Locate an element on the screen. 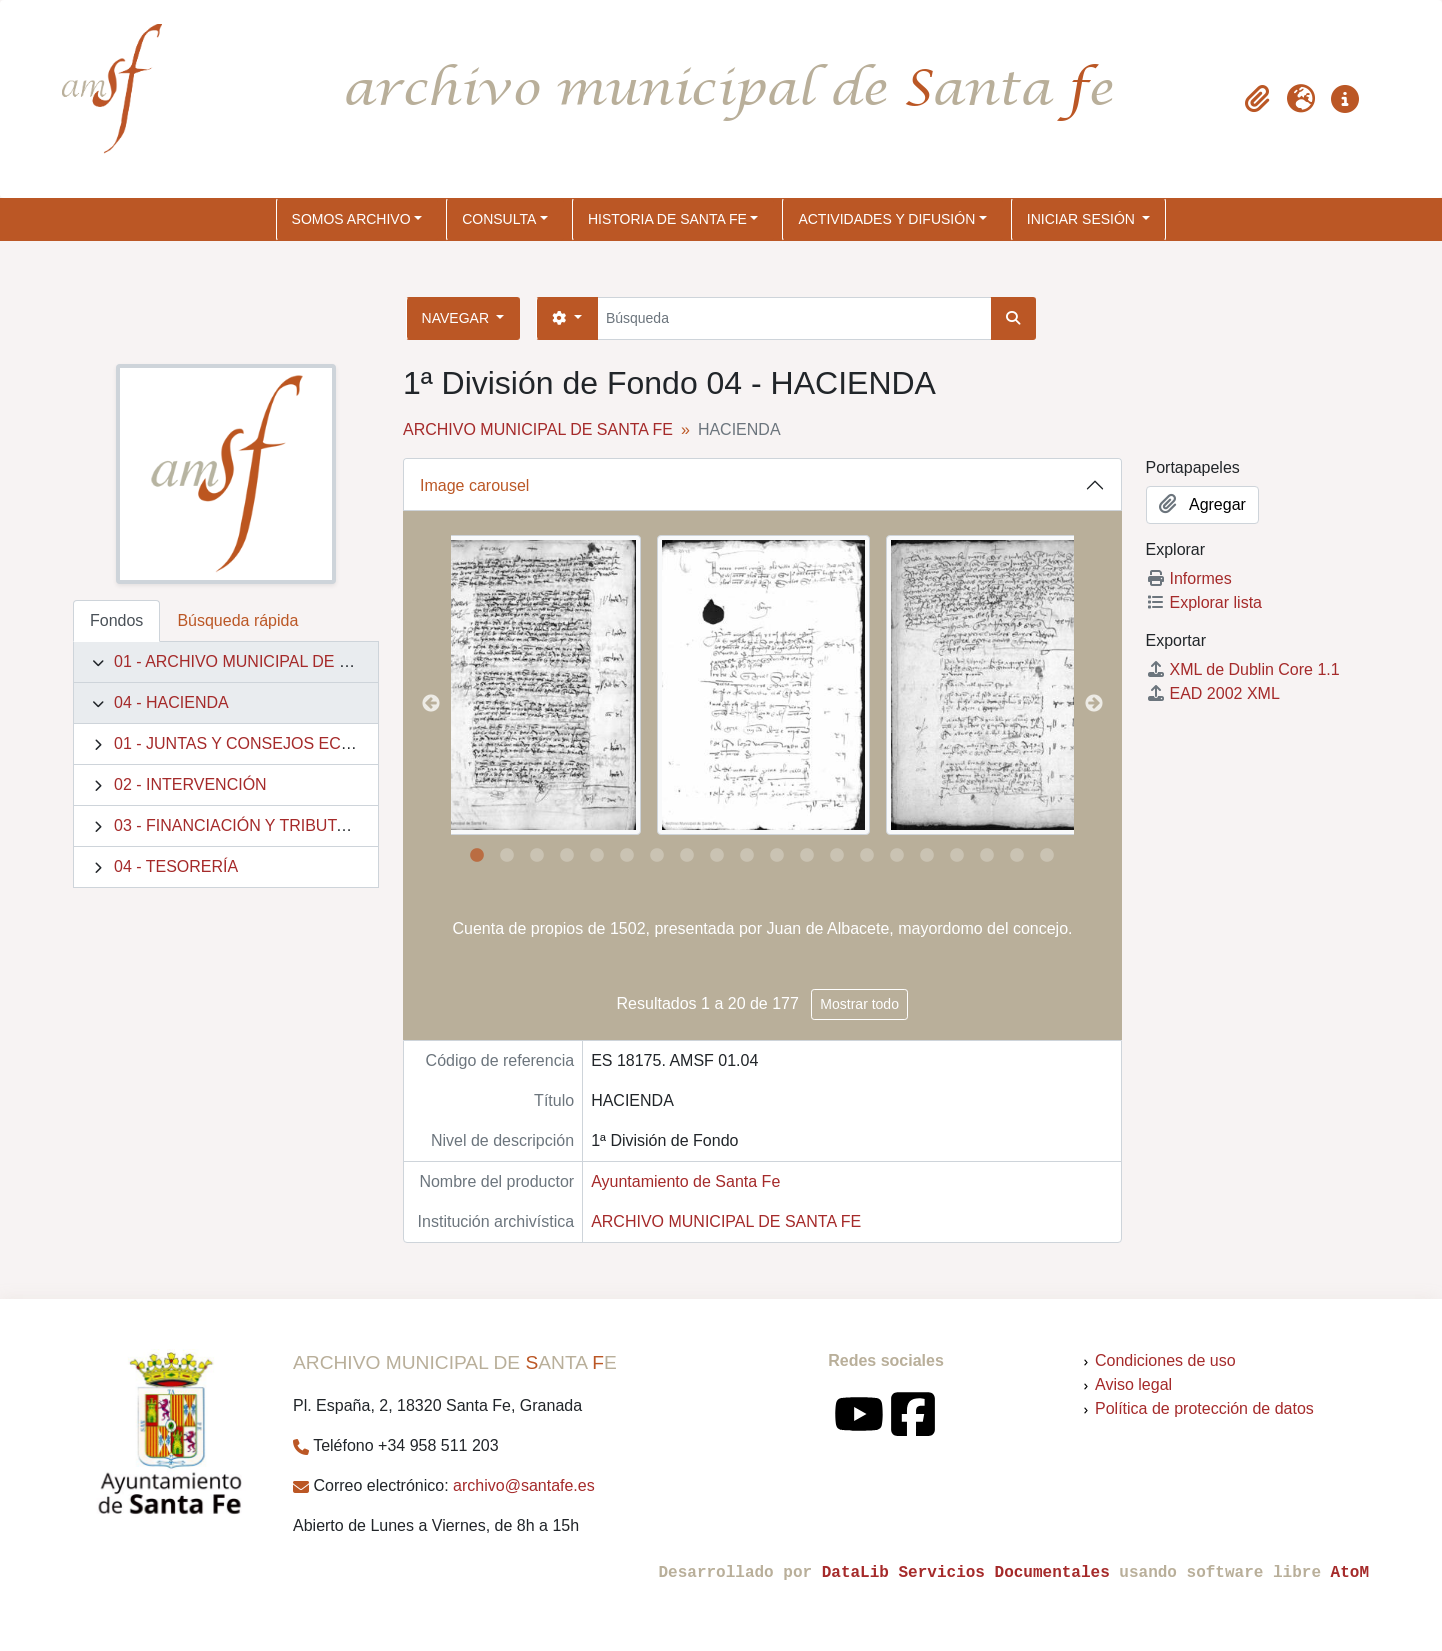 The width and height of the screenshot is (1442, 1651). Cuenta de propios de 1502, presentada por Juan de Albacete, mayordomo del concejo. is located at coordinates (763, 928).